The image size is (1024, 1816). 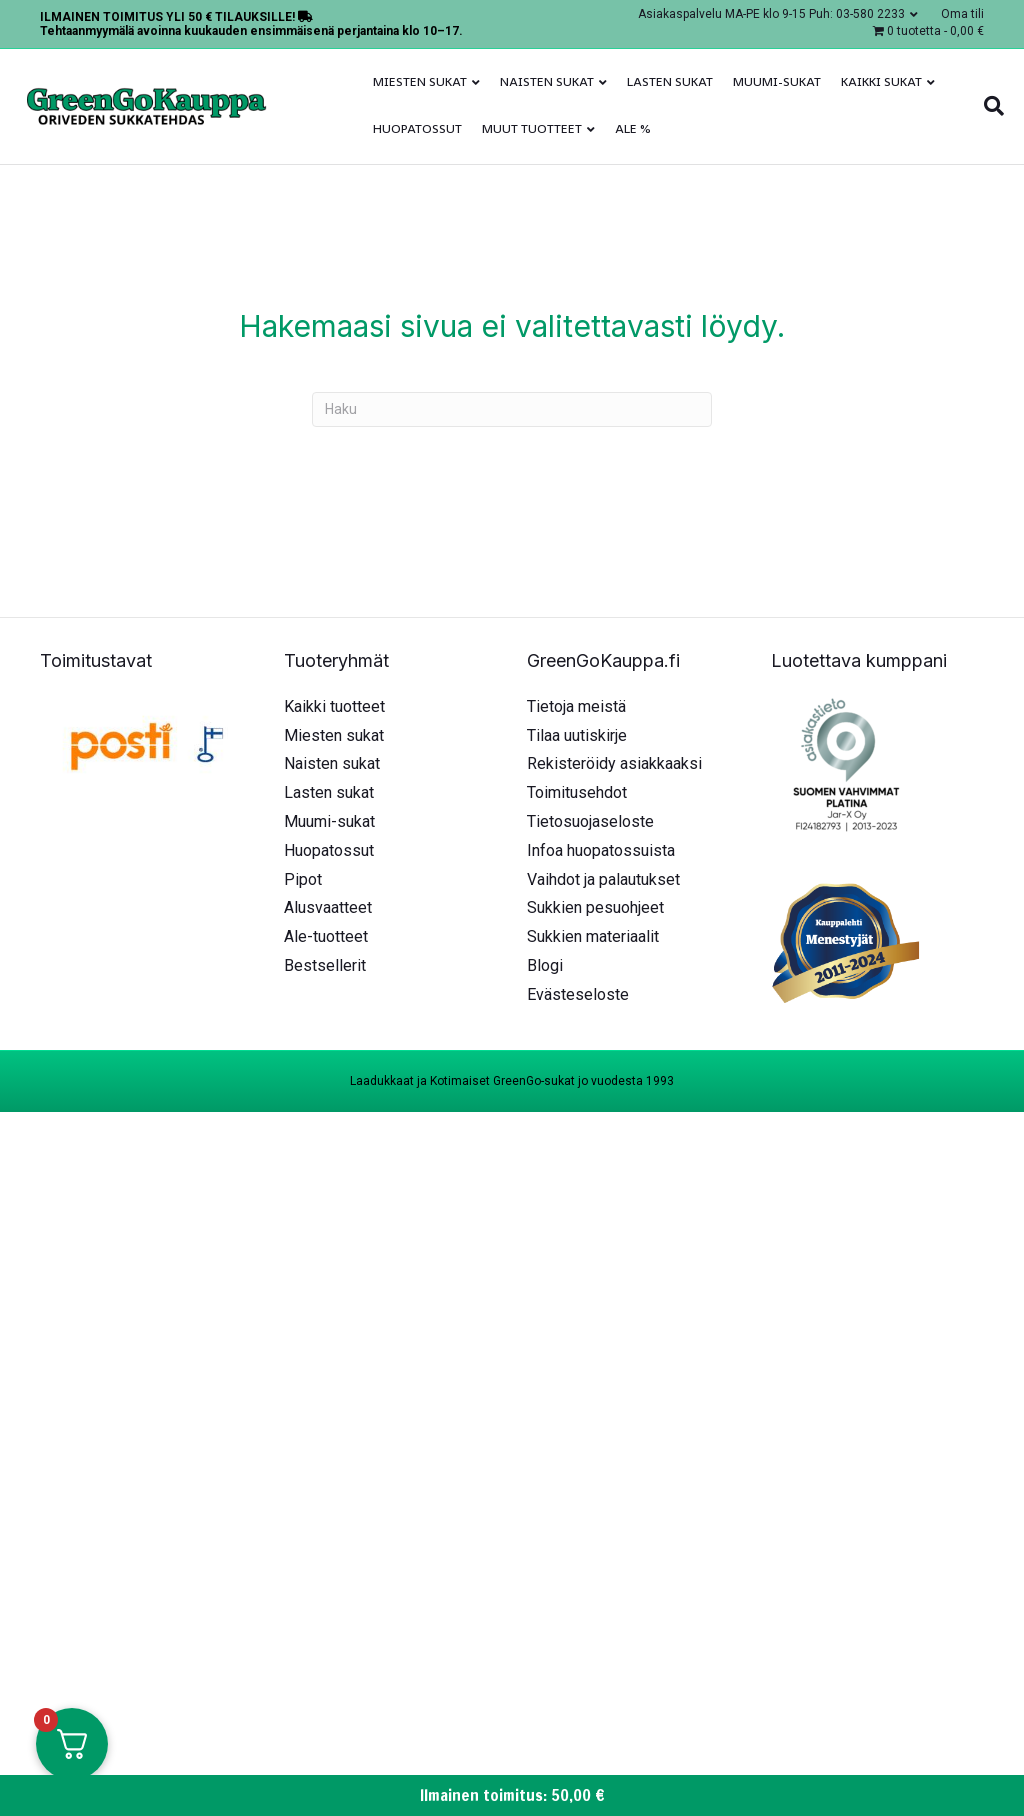 I want to click on Naisten sukat, so click(x=547, y=81).